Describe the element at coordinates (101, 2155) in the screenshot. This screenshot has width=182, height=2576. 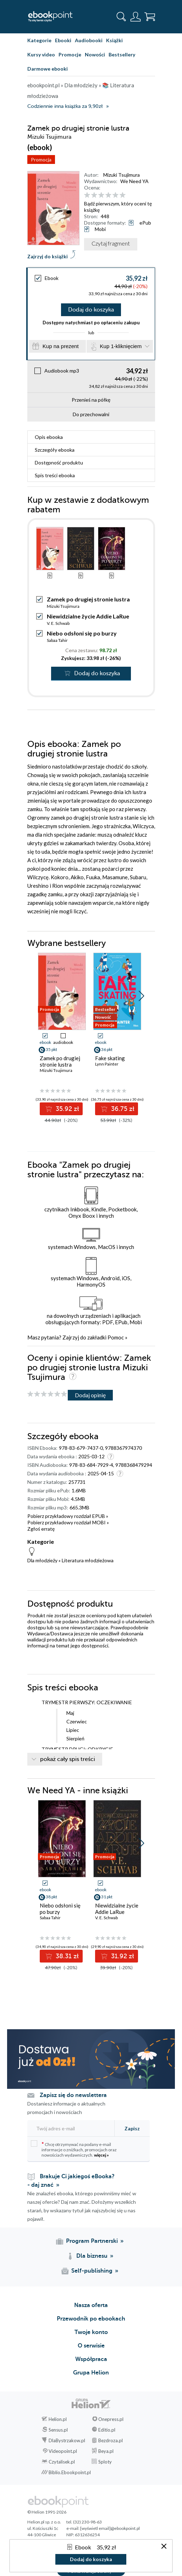
I see `więcej »` at that location.